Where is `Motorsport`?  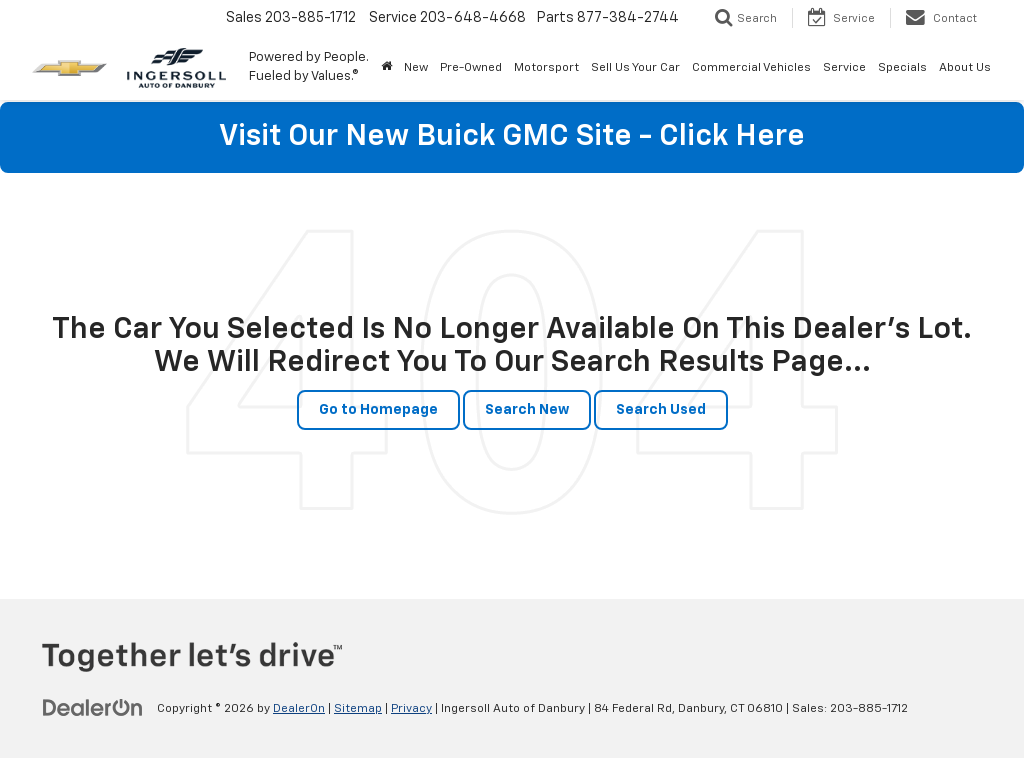
Motorsport is located at coordinates (546, 68).